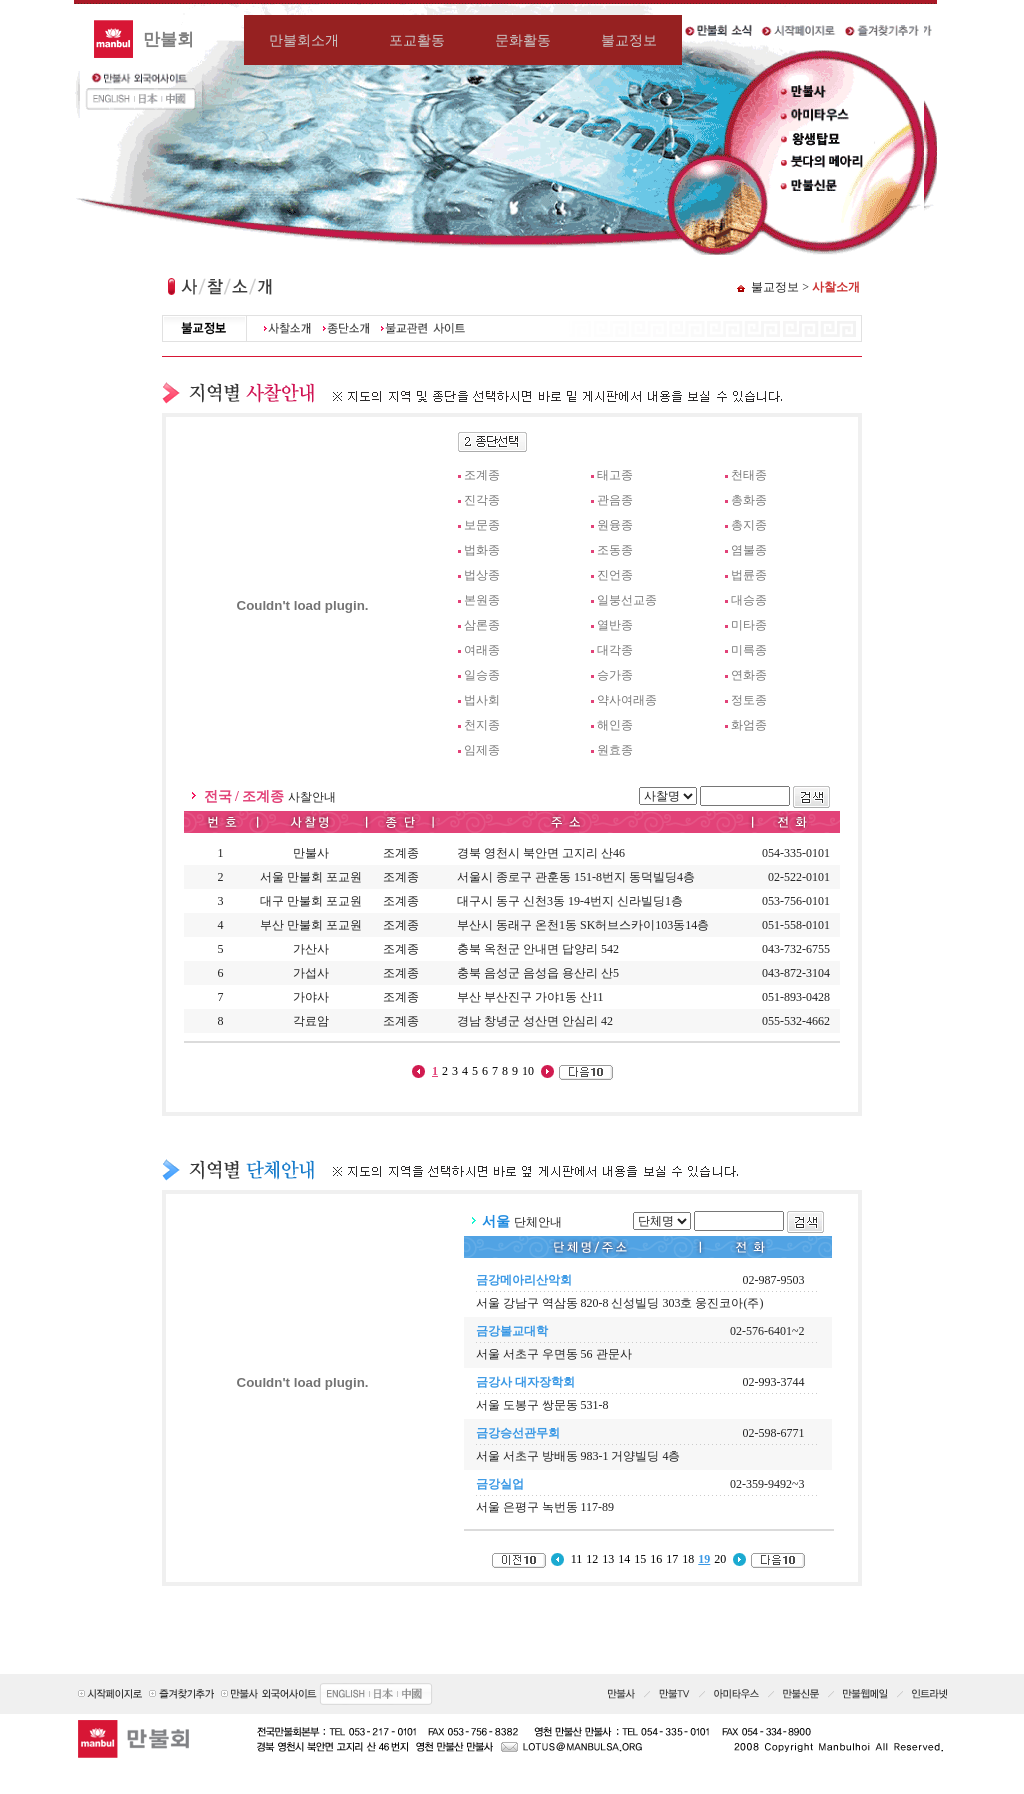 This screenshot has width=1024, height=1794. I want to click on 태고종, so click(615, 475).